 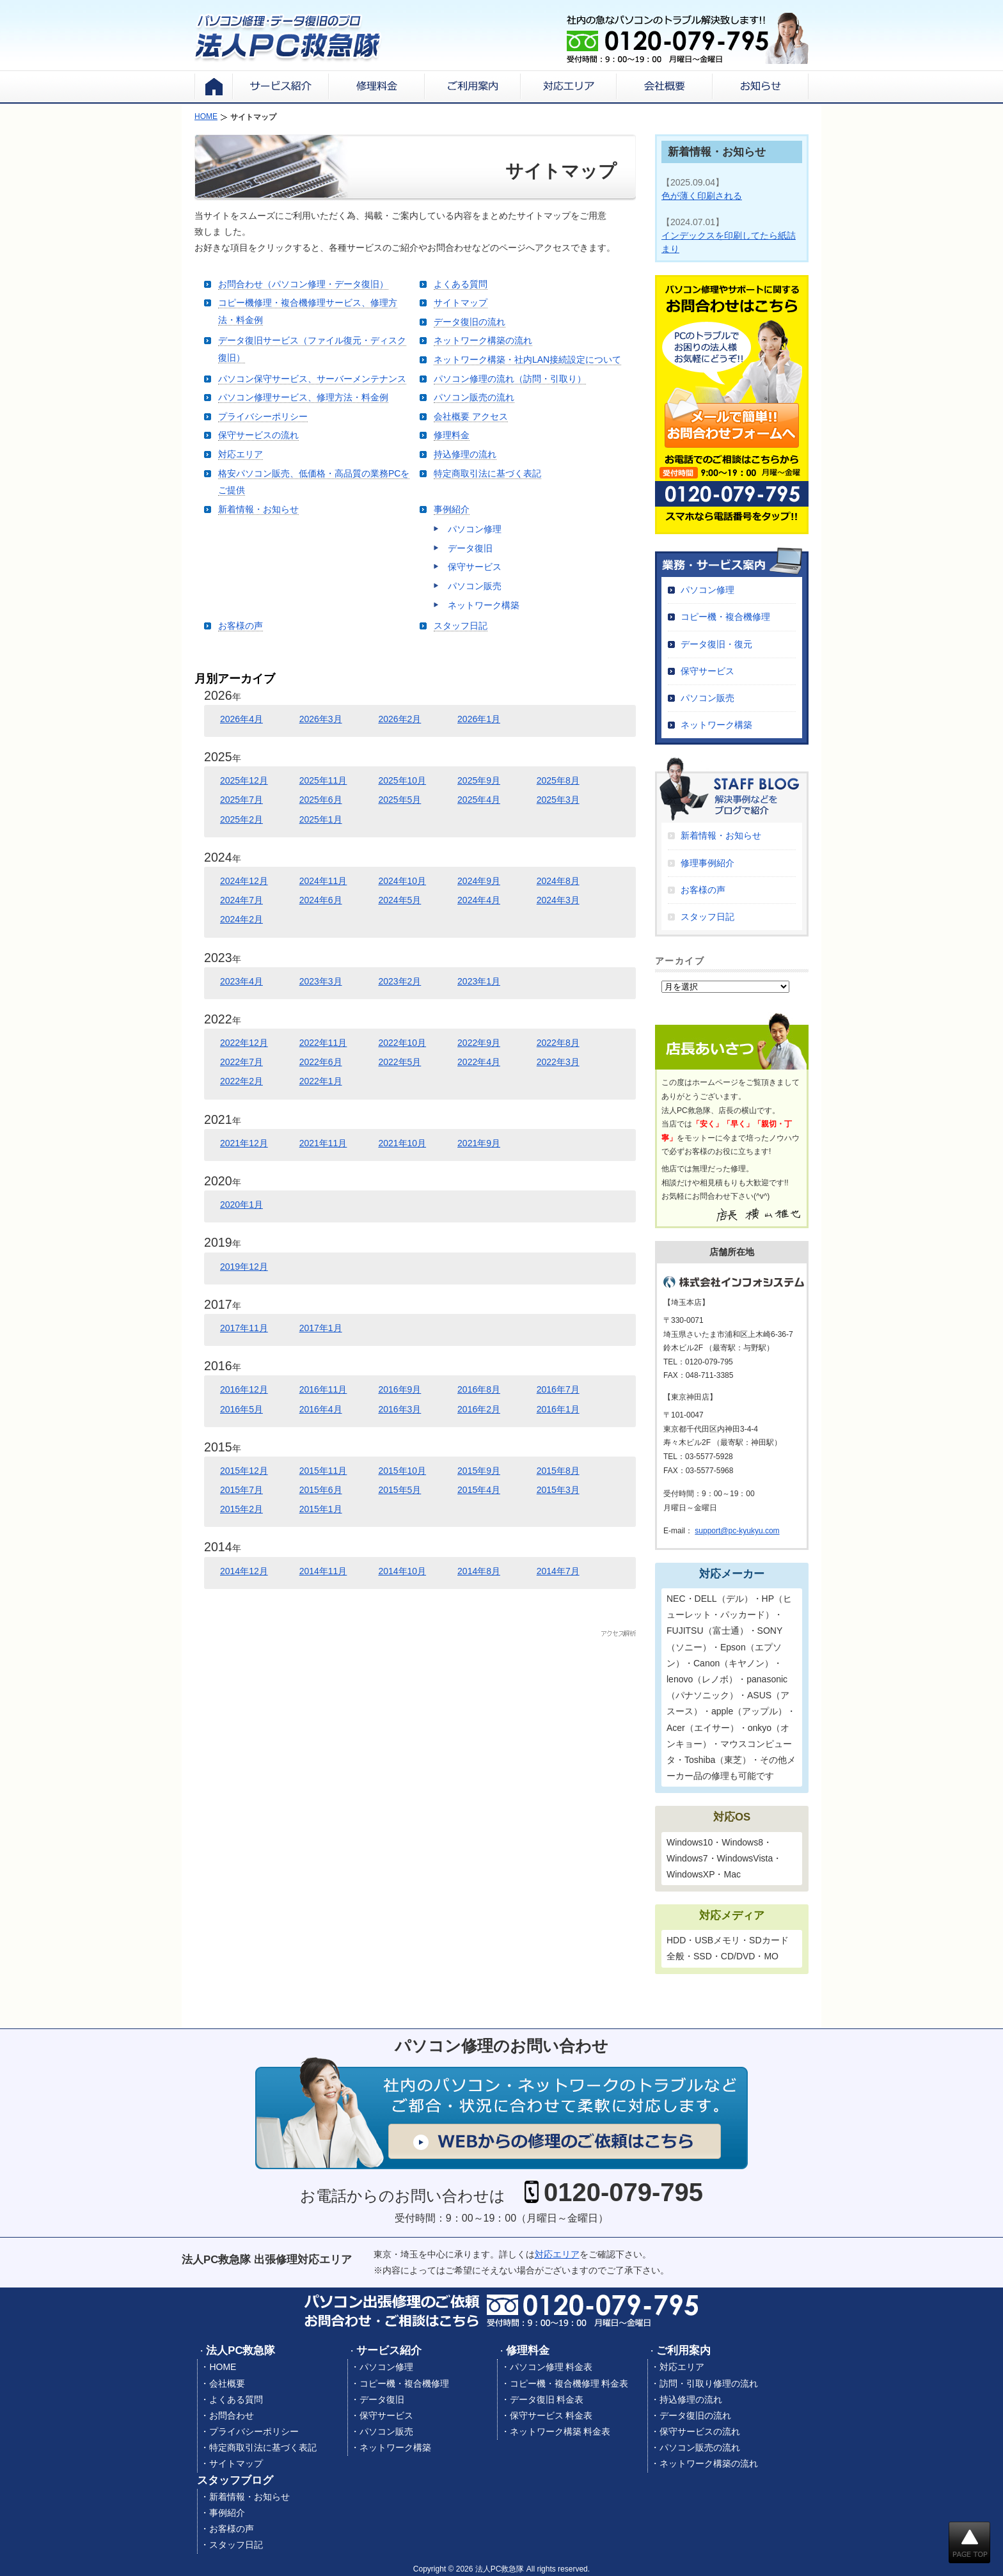 What do you see at coordinates (402, 780) in the screenshot?
I see `2025年10月` at bounding box center [402, 780].